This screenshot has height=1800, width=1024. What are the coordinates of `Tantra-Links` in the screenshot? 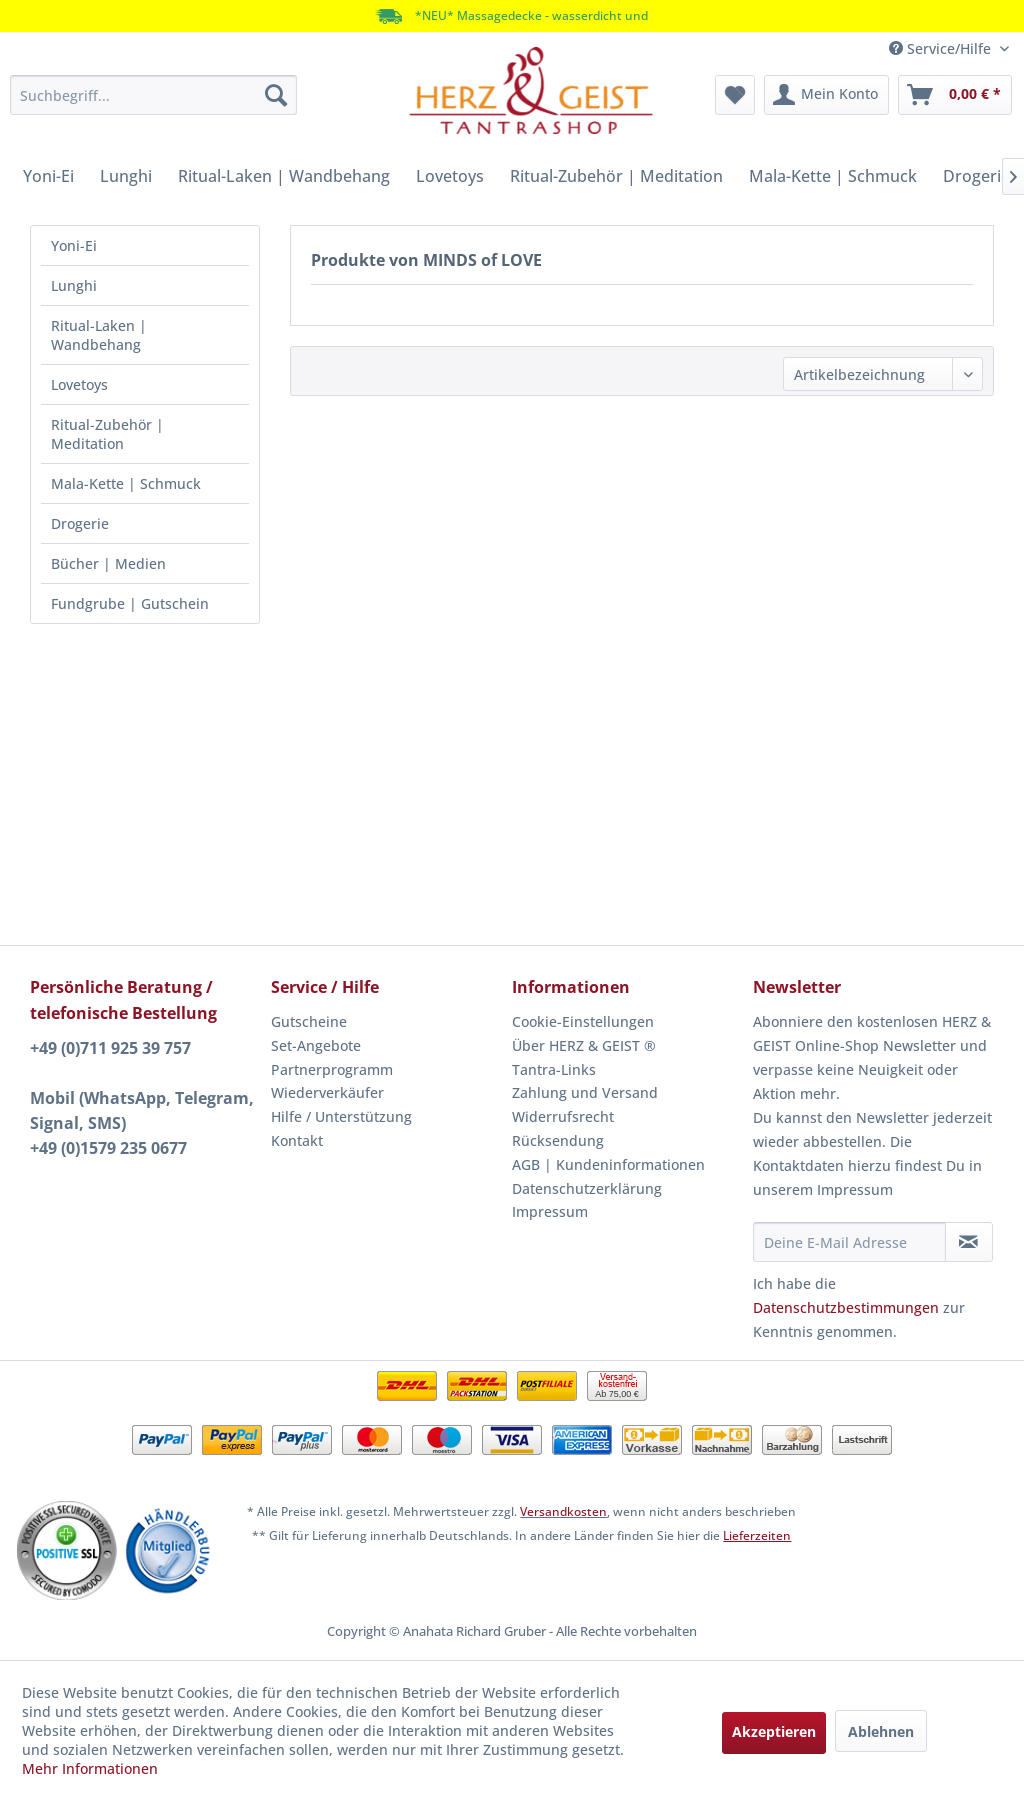 It's located at (554, 1069).